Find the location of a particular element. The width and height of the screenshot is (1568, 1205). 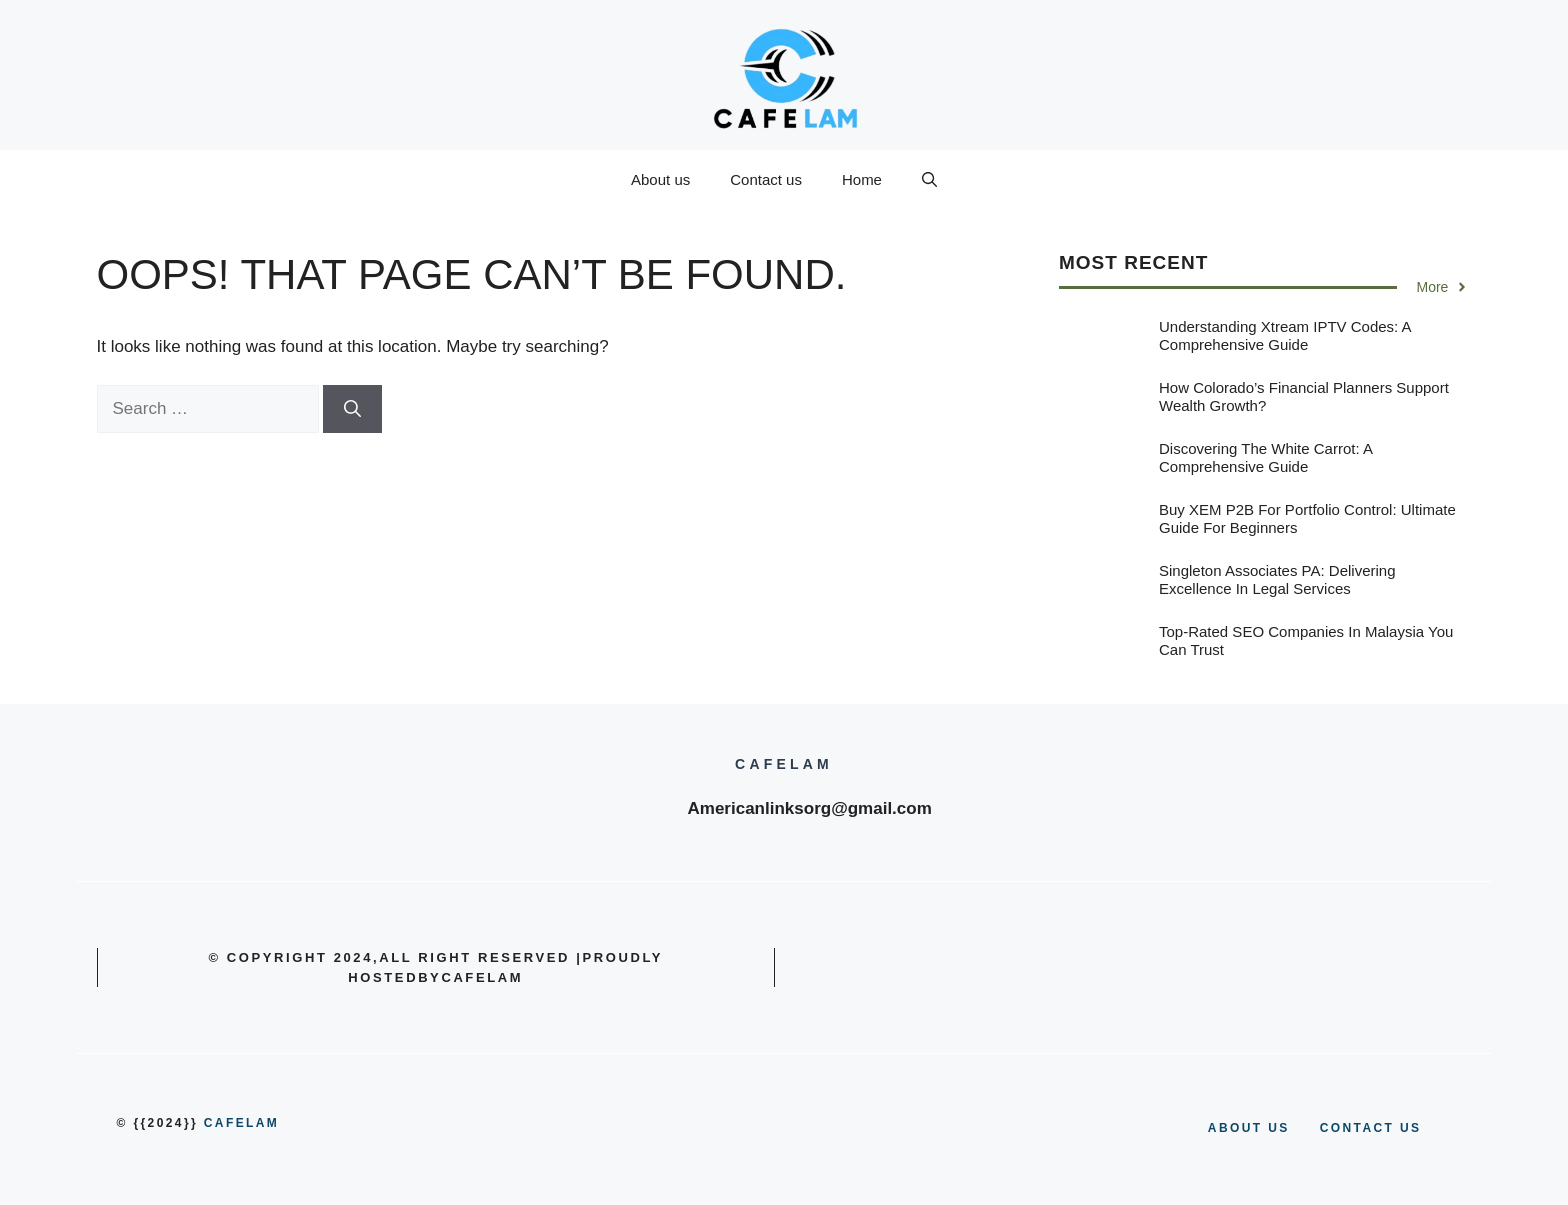

Understanding Xtream IPTV Codes: A Comprehensive Guide is located at coordinates (1285, 335).